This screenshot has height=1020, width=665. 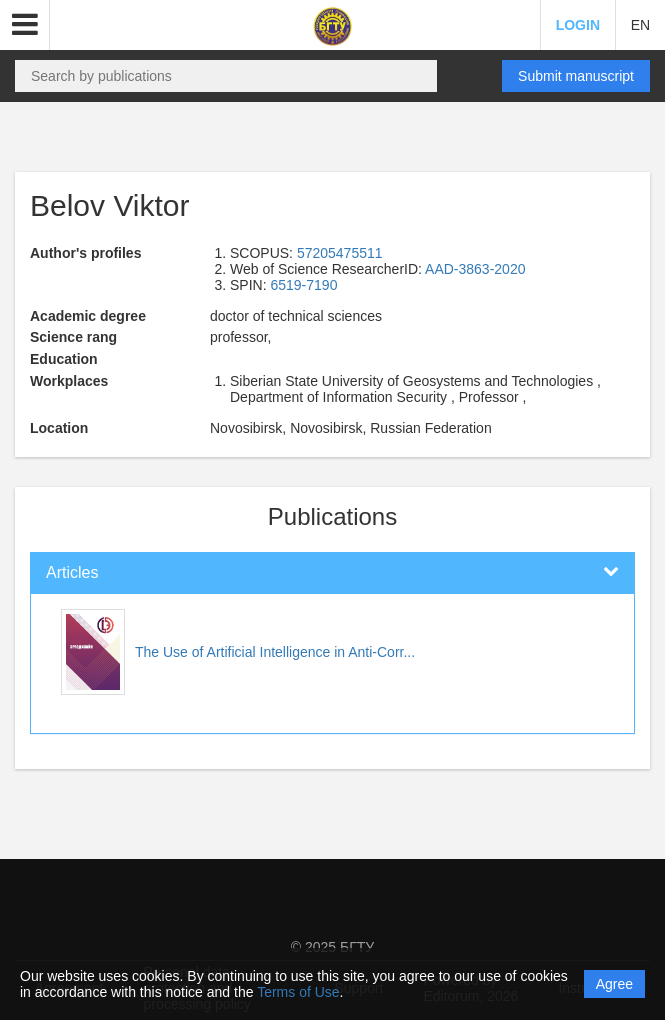 What do you see at coordinates (640, 25) in the screenshot?
I see `EN [button]` at bounding box center [640, 25].